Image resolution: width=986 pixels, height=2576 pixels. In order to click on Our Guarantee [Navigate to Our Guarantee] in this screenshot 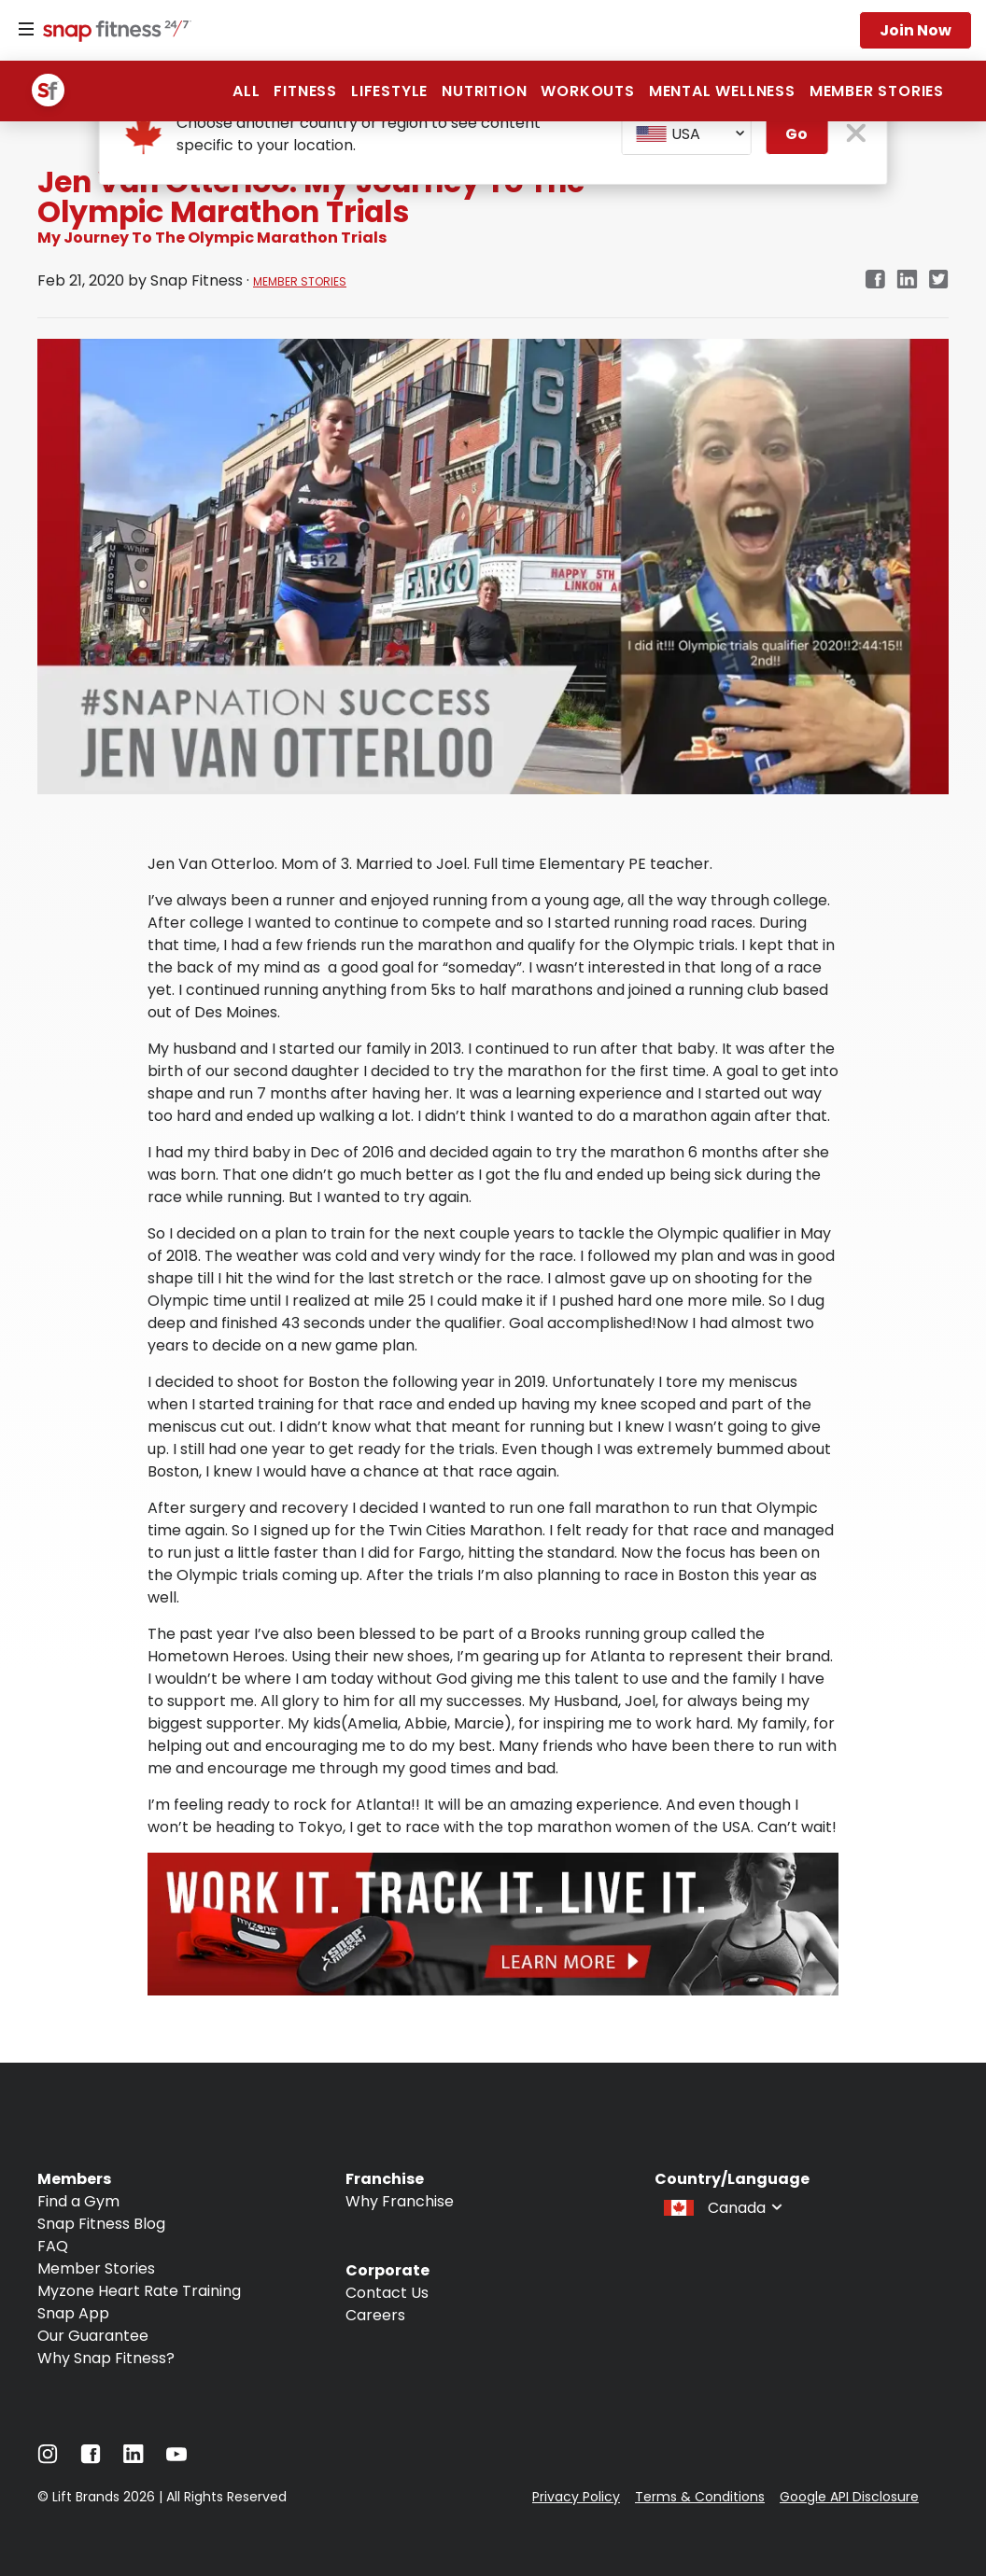, I will do `click(92, 2335)`.